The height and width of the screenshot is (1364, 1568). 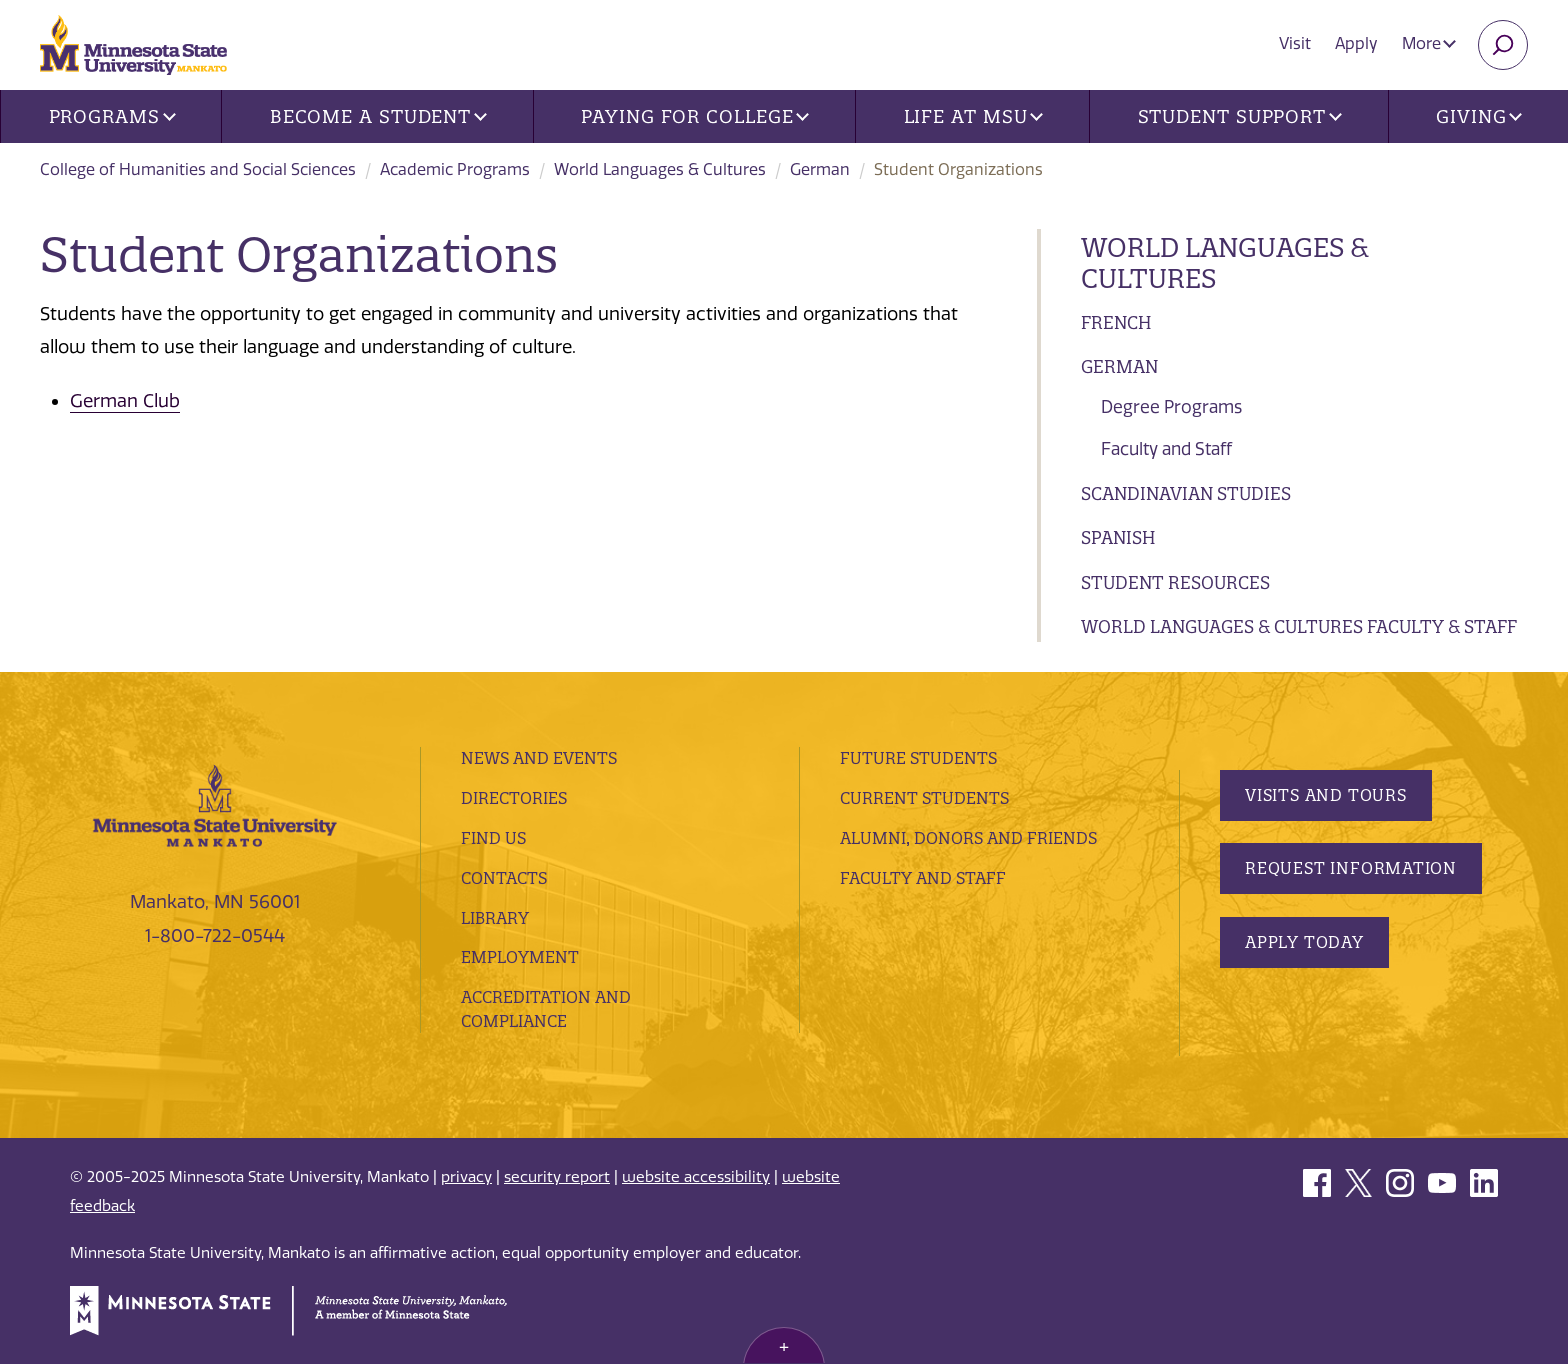 I want to click on security report, so click(x=557, y=1177).